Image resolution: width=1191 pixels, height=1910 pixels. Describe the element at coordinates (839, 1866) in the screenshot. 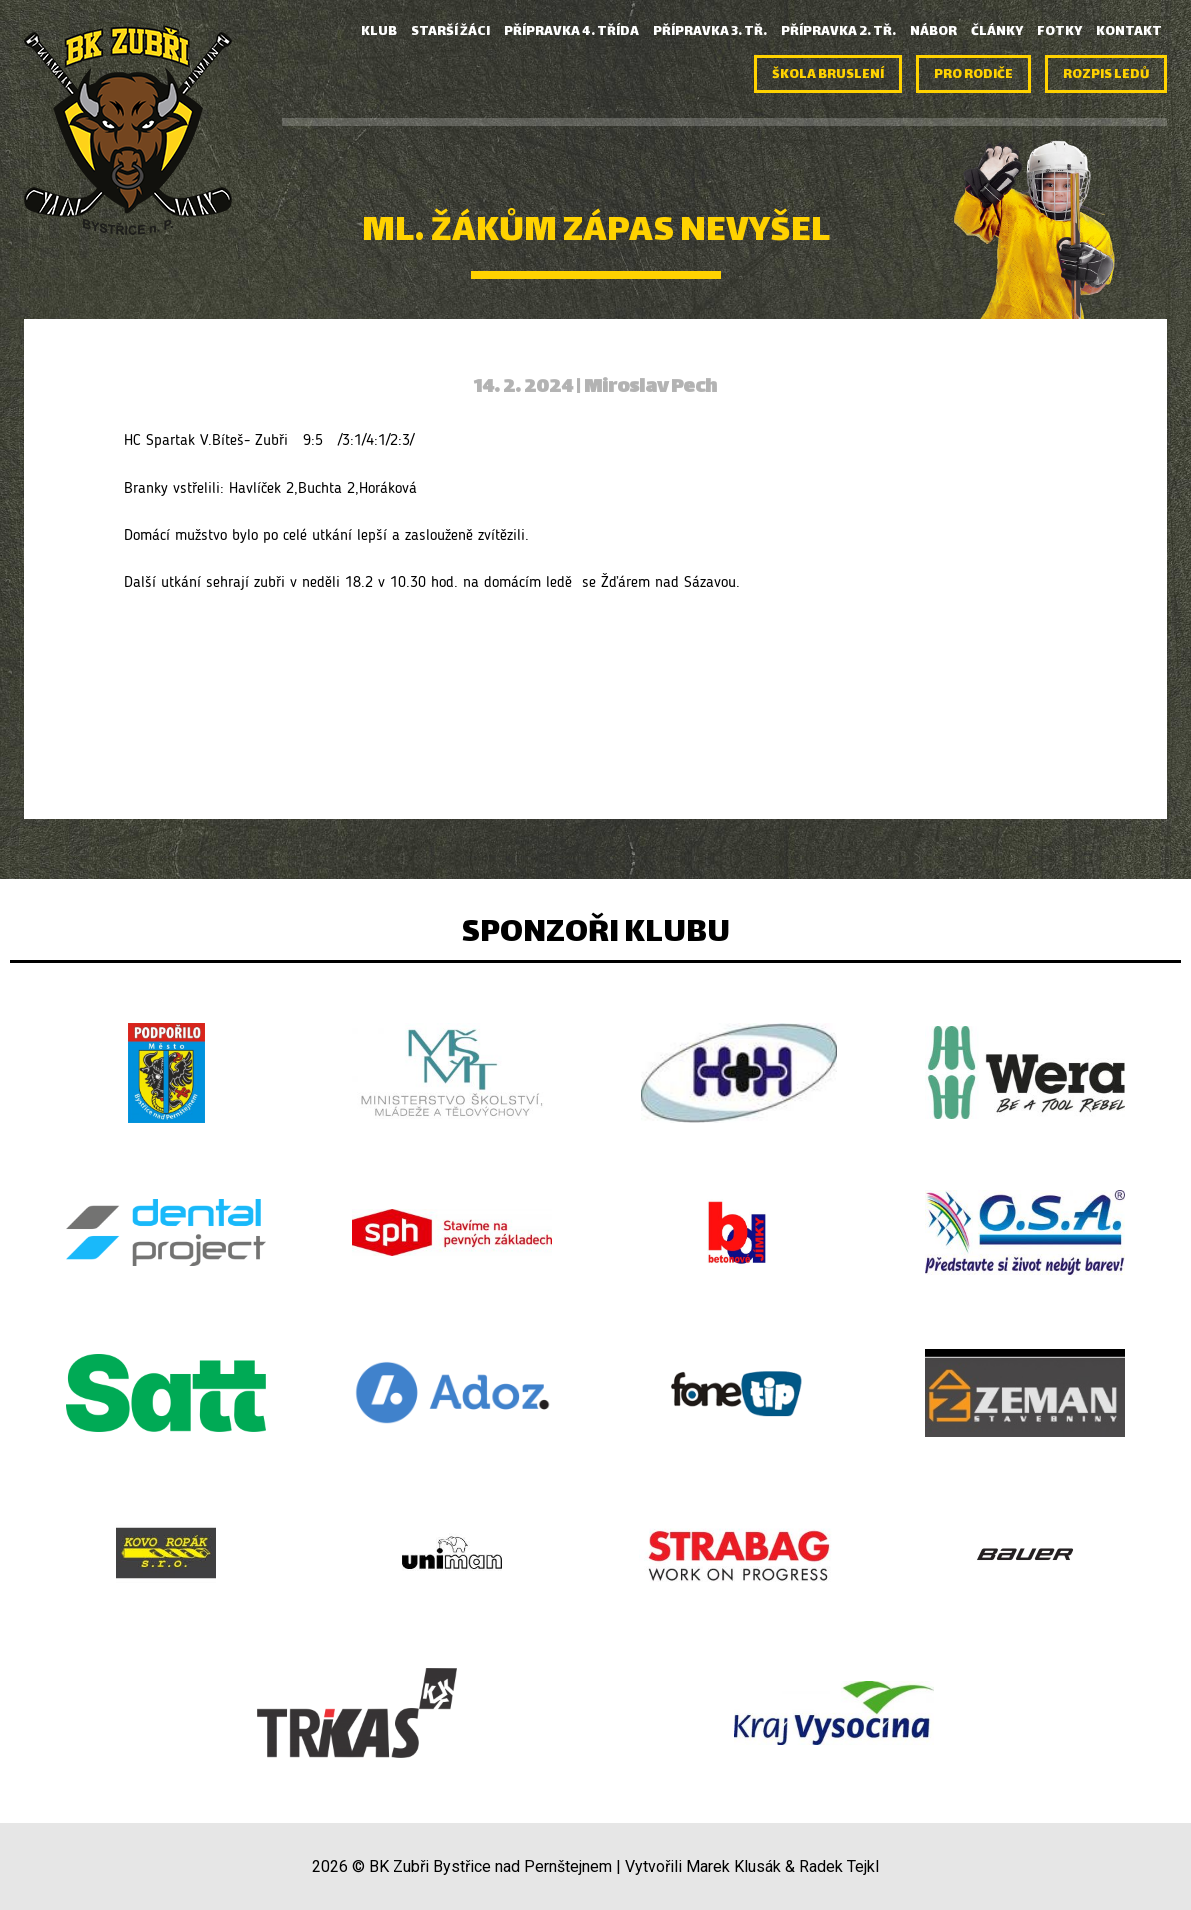

I see `Radek Tejkl` at that location.